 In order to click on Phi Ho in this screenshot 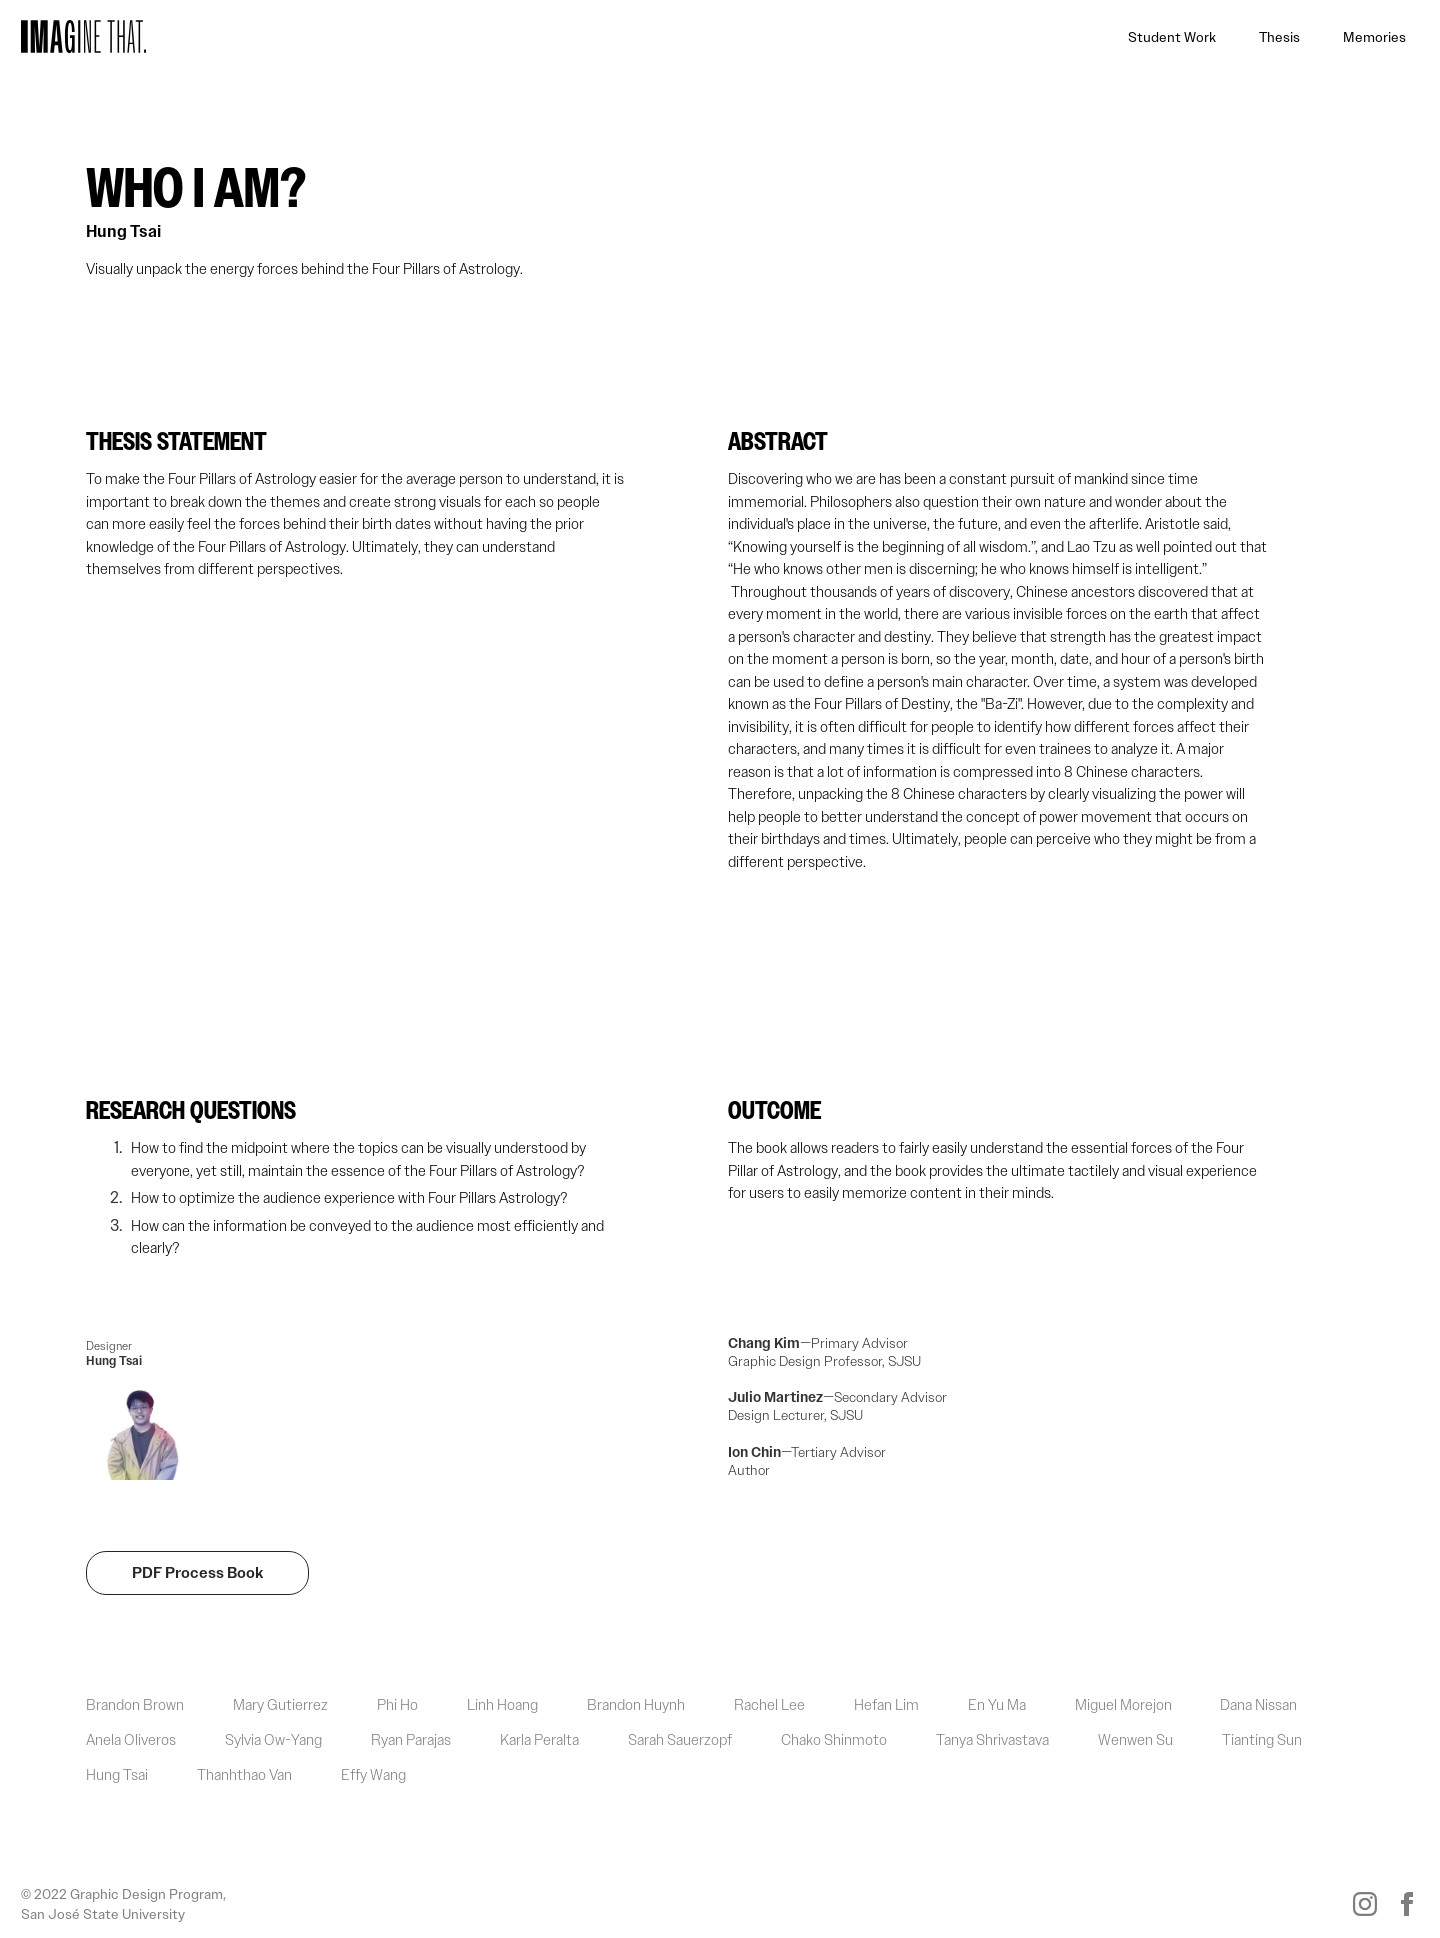, I will do `click(397, 1705)`.